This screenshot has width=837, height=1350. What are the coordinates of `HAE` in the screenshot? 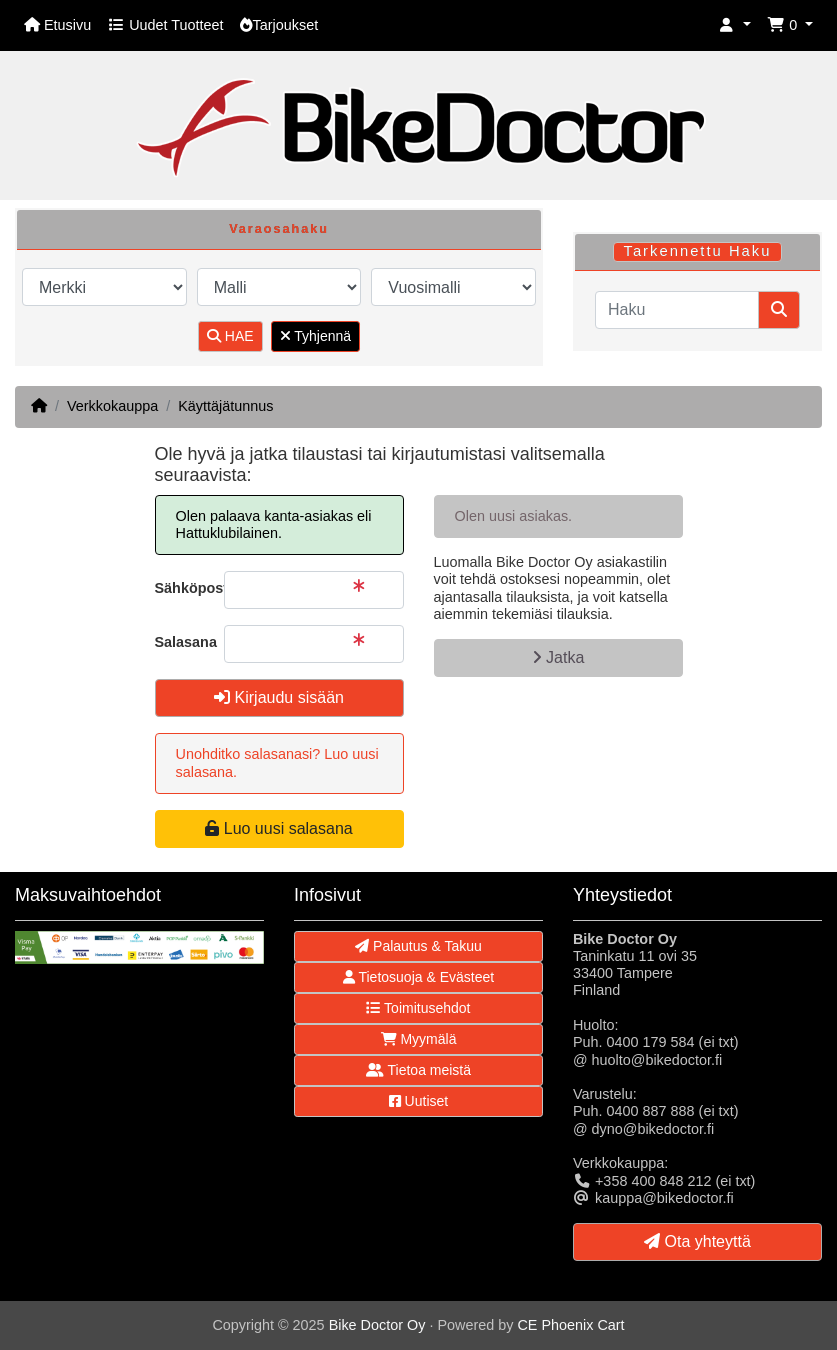 It's located at (230, 336).